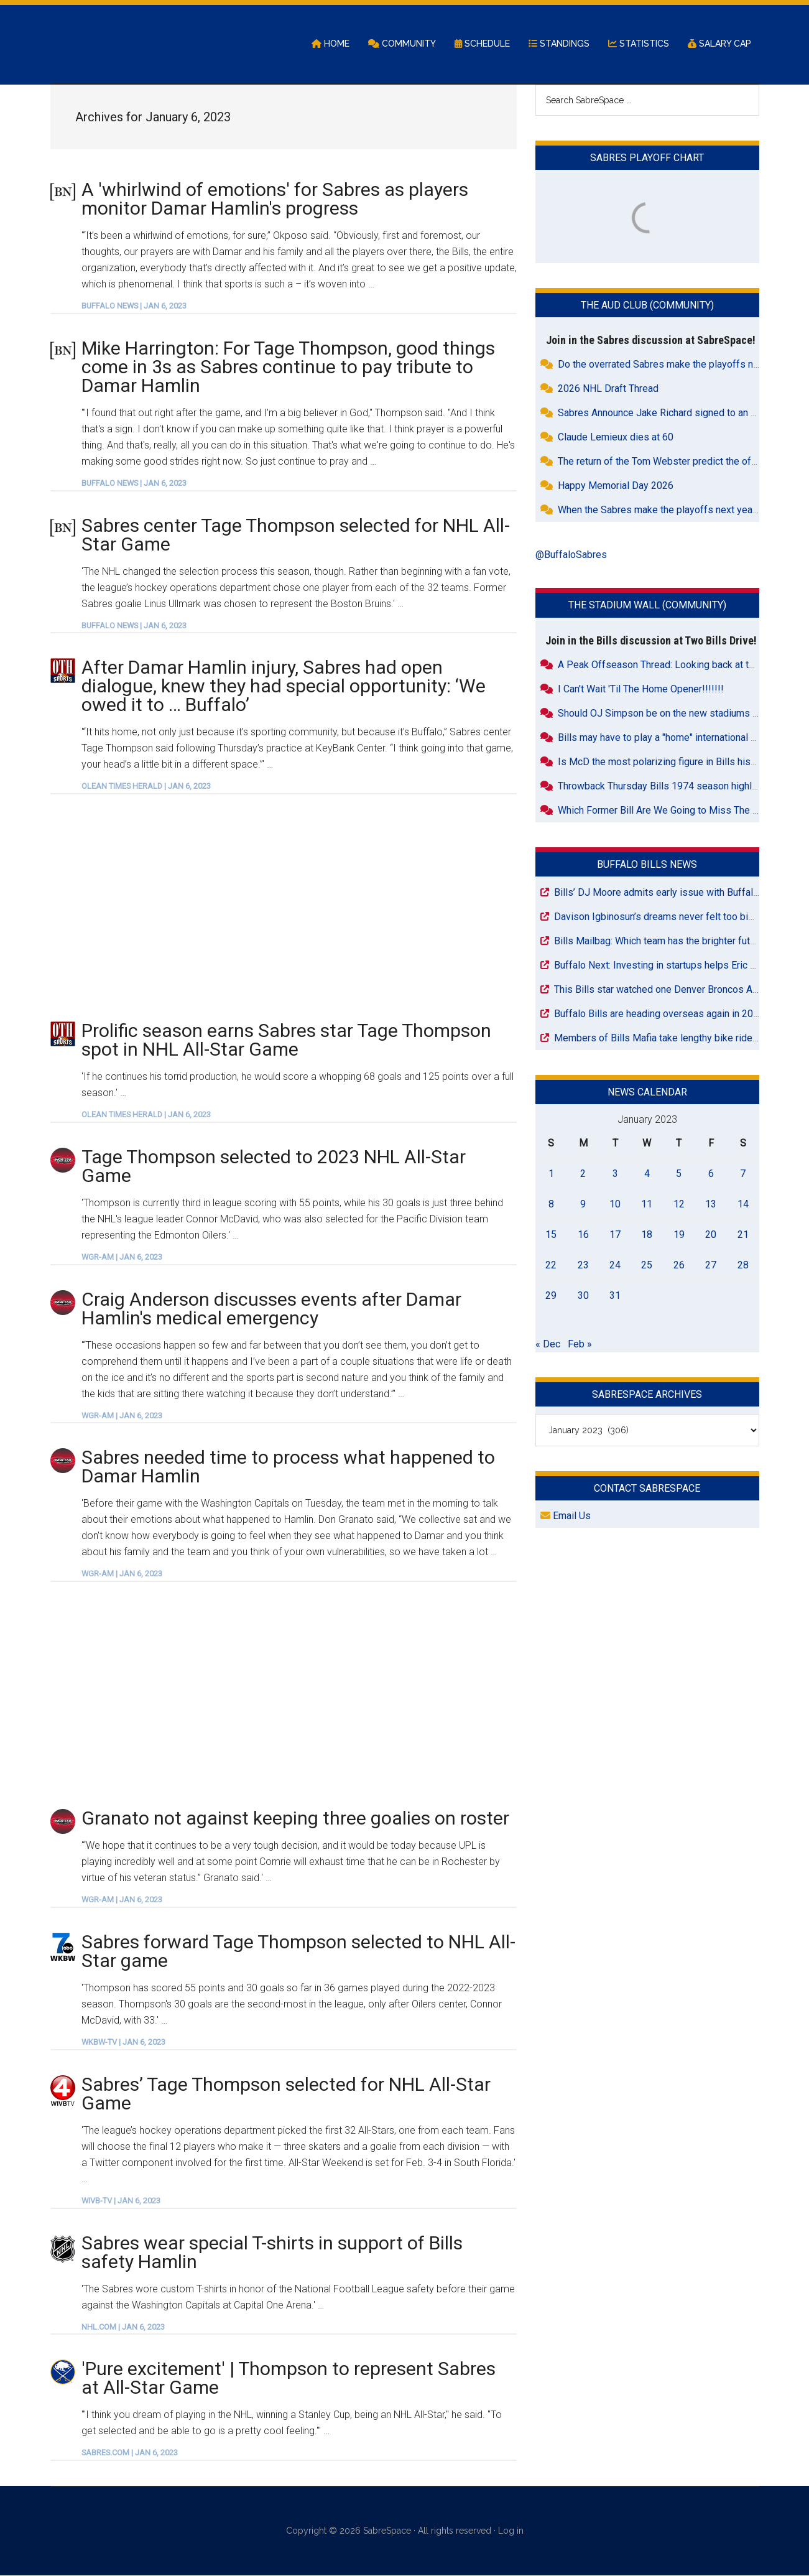 This screenshot has height=2576, width=809. Describe the element at coordinates (679, 1205) in the screenshot. I see `12 [Posts published on January 12, 2023]` at that location.